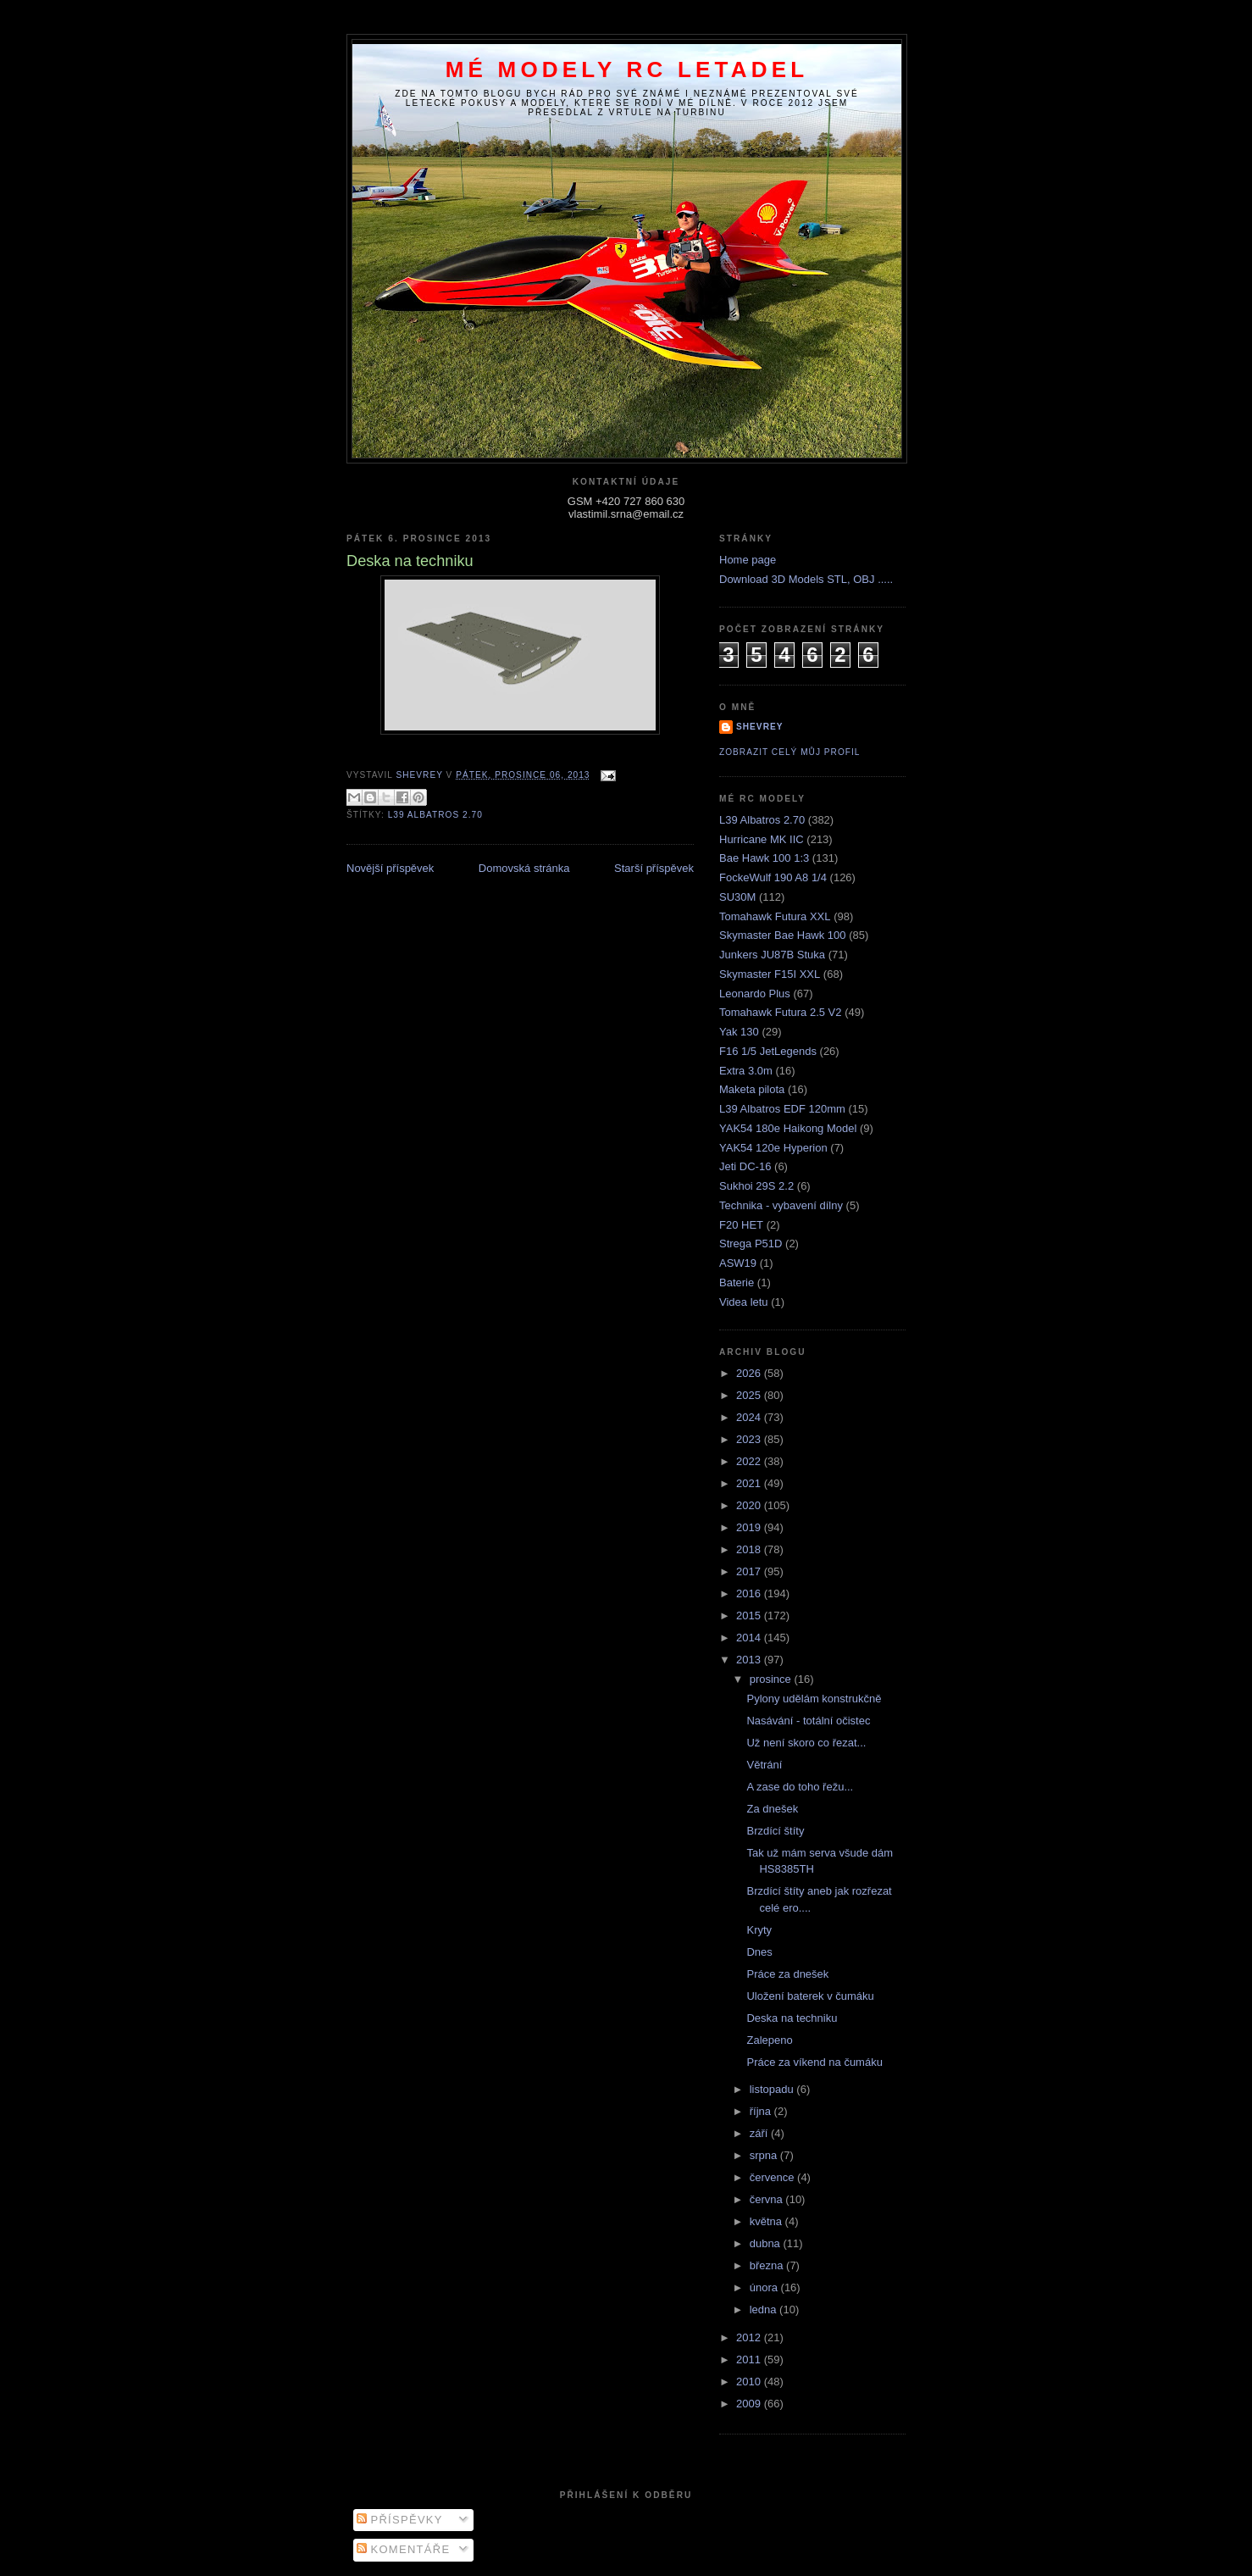  What do you see at coordinates (750, 2403) in the screenshot?
I see `2009` at bounding box center [750, 2403].